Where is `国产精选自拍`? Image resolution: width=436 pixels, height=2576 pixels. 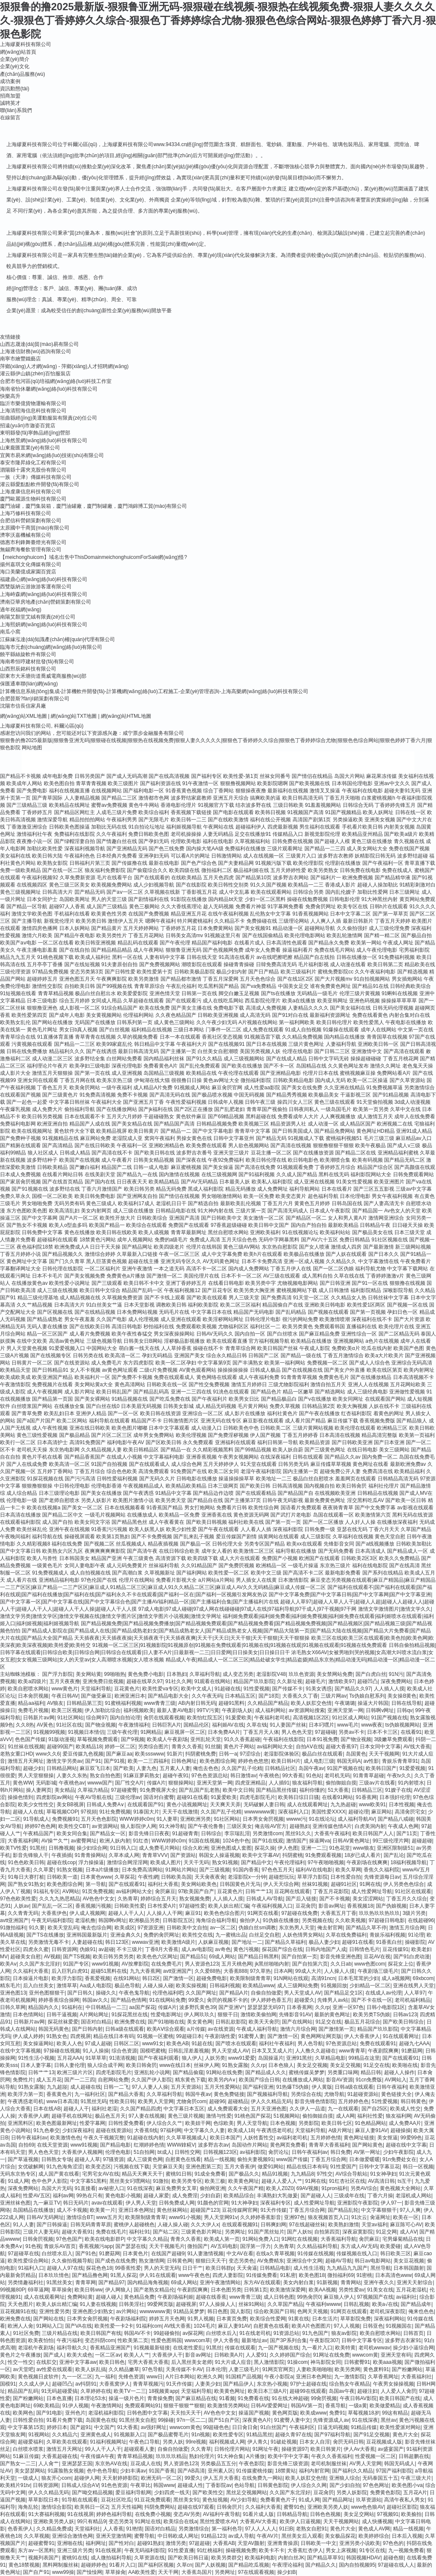
国产精选自拍 is located at coordinates (203, 1203).